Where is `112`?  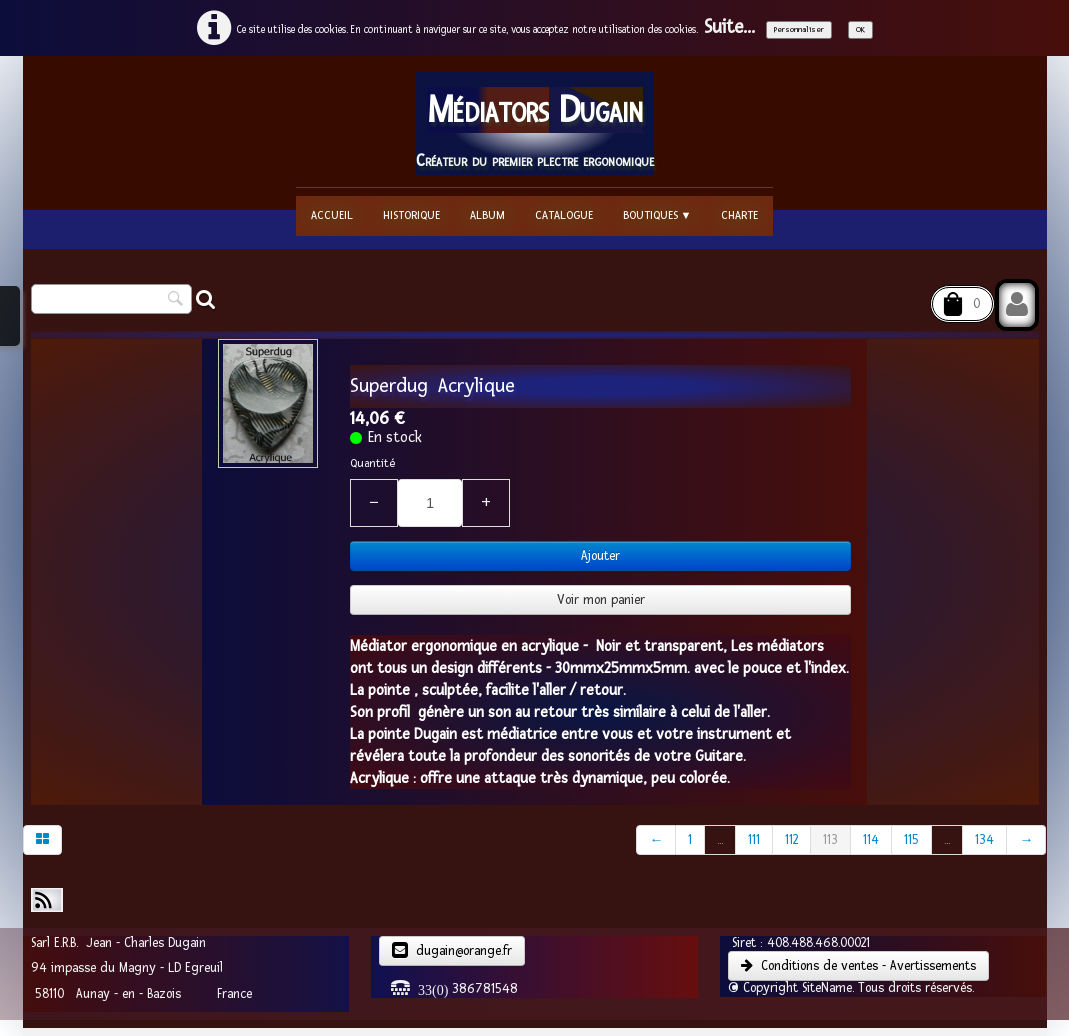
112 is located at coordinates (791, 840).